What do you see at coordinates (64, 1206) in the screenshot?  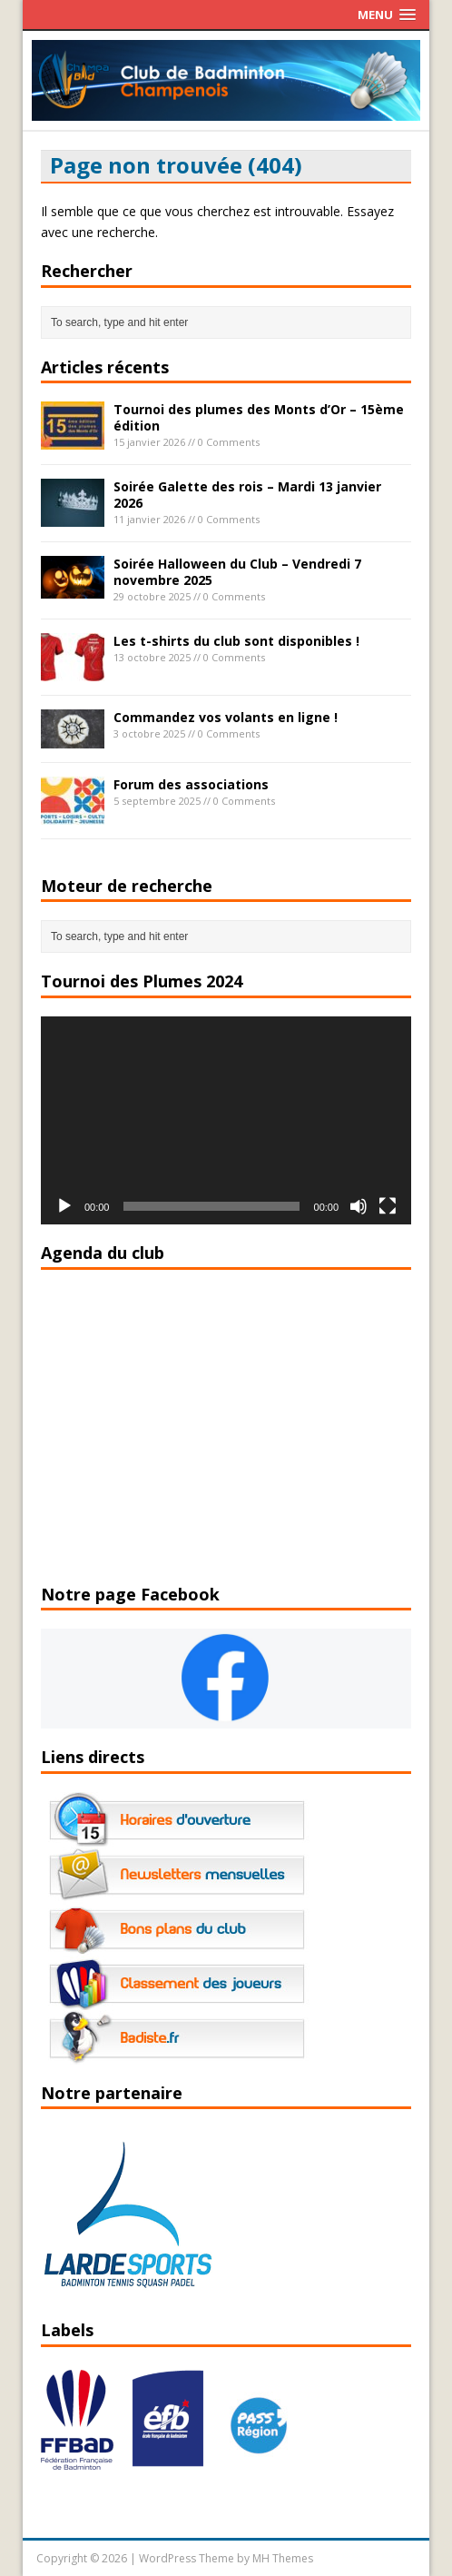 I see `[Lecture]` at bounding box center [64, 1206].